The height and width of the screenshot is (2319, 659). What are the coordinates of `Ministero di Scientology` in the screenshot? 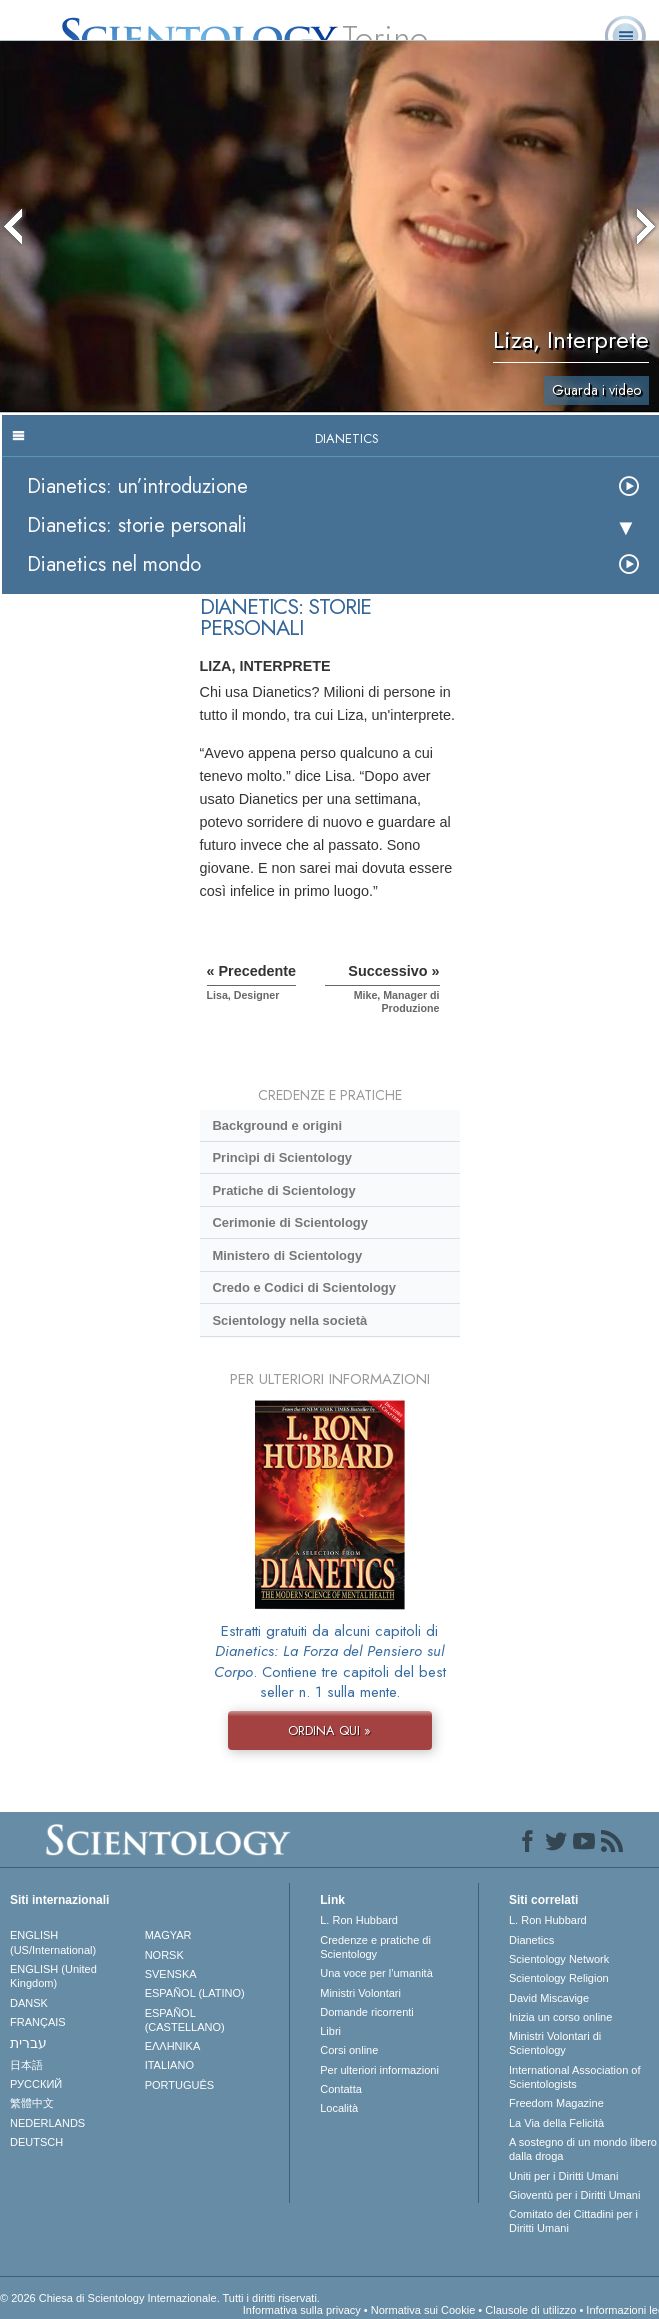 It's located at (287, 1255).